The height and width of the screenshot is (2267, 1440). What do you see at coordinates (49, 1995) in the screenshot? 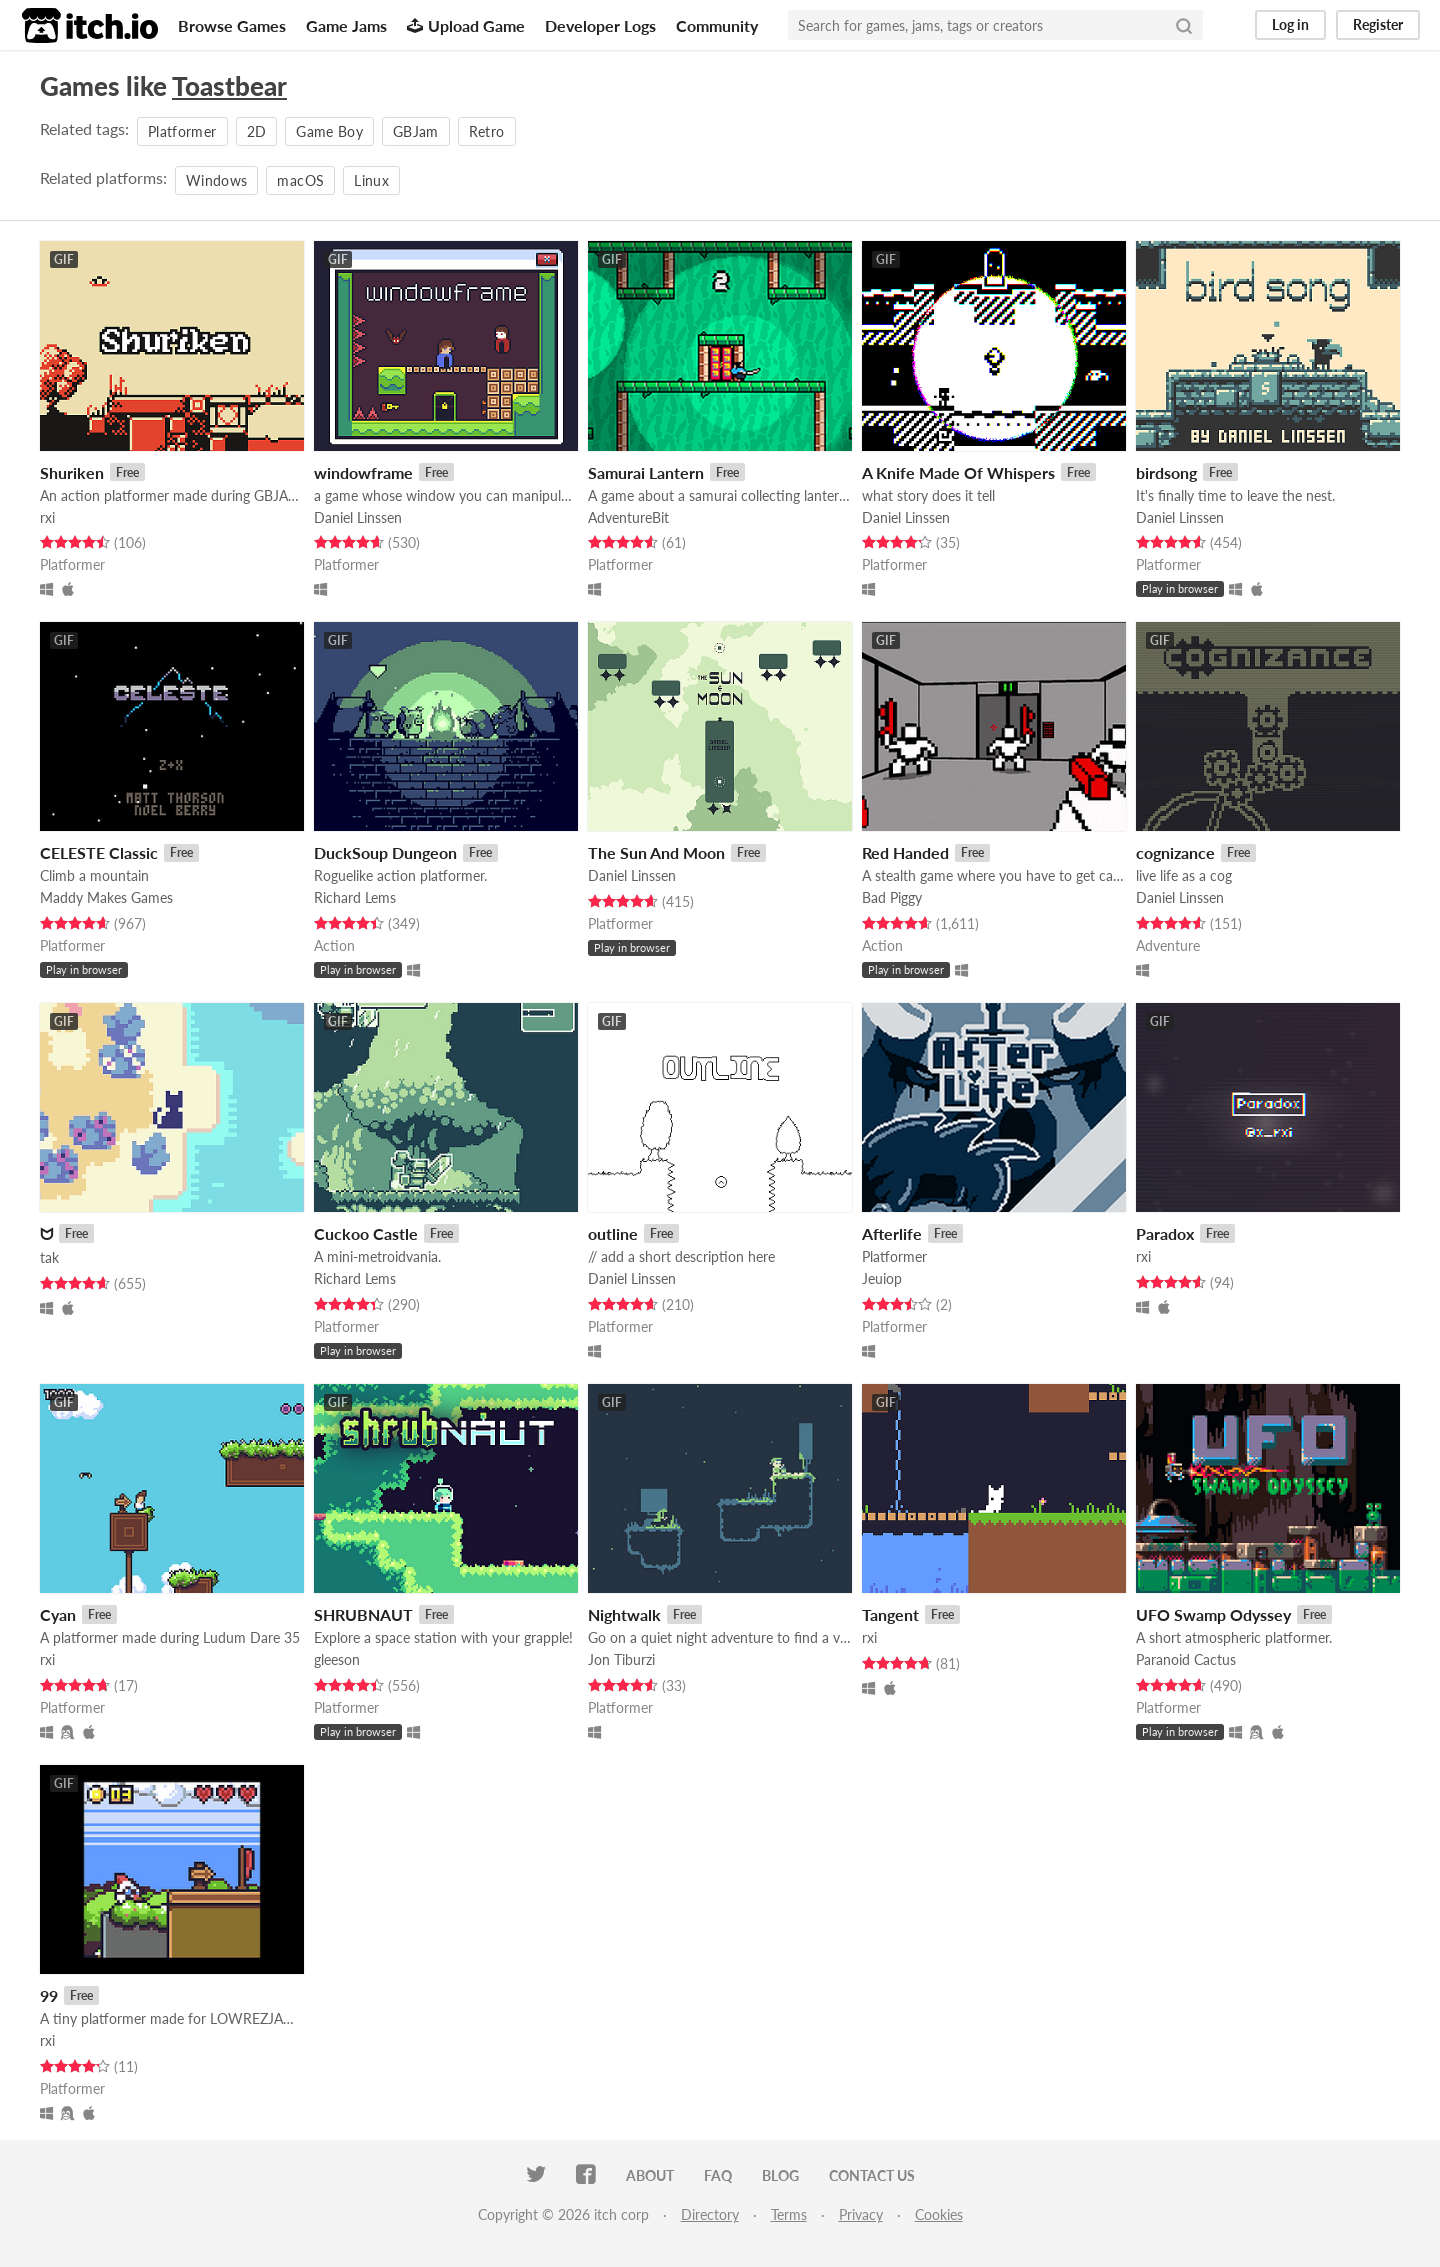
I see `99` at bounding box center [49, 1995].